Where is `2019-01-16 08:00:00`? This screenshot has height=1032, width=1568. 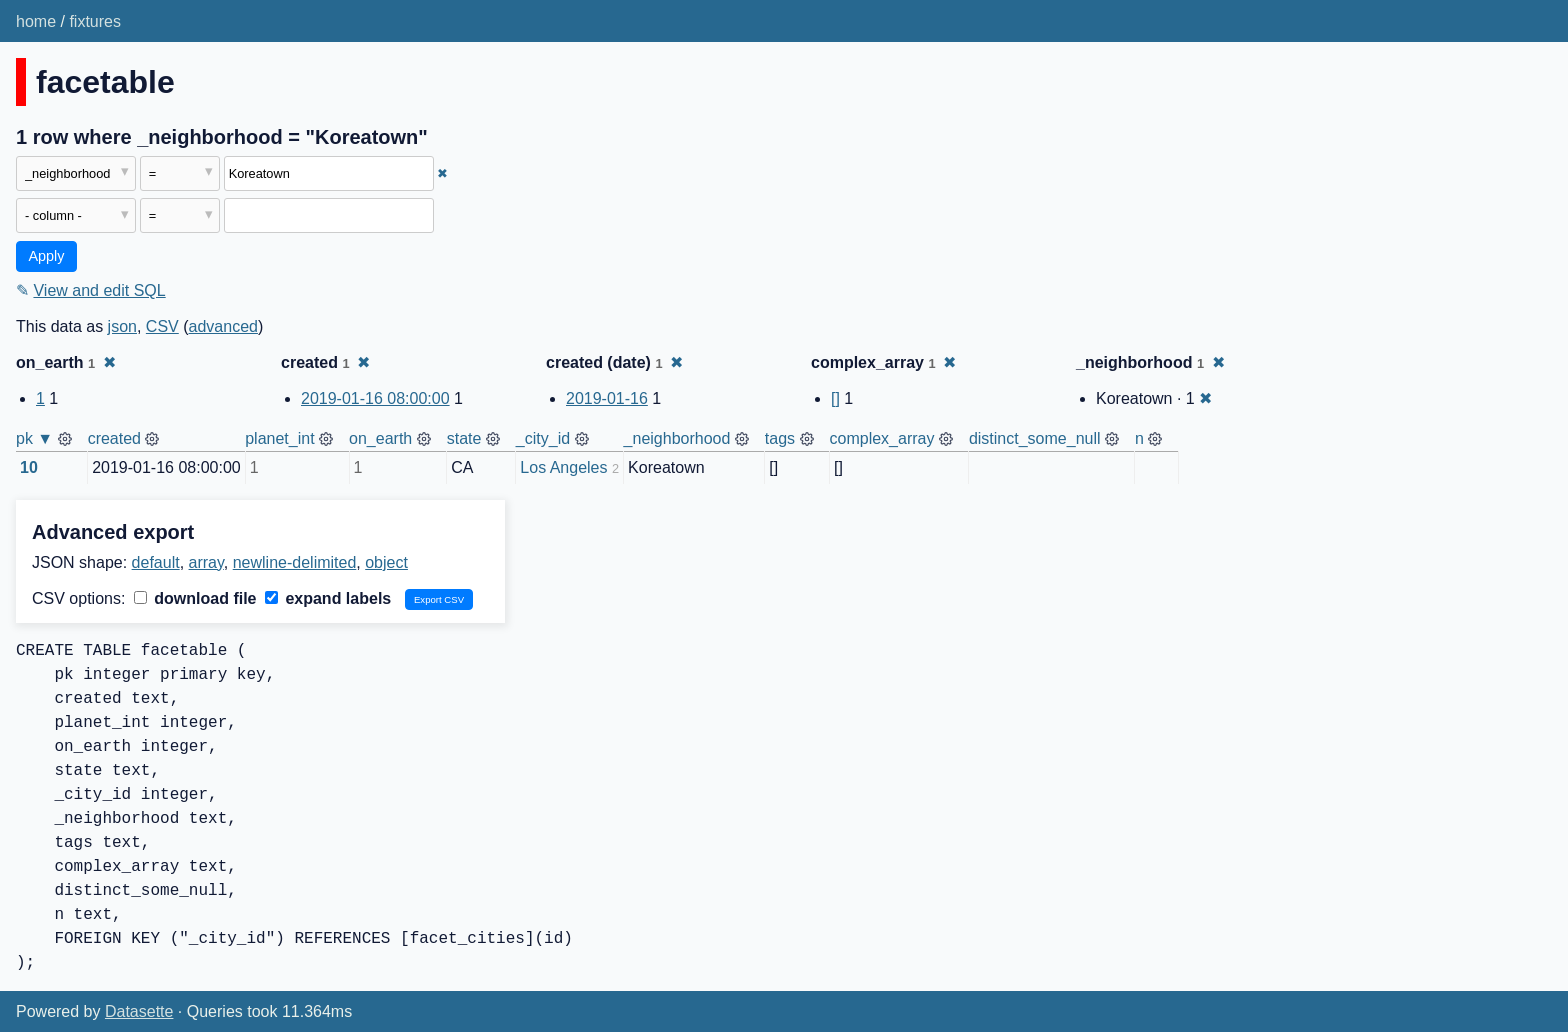
2019-01-16 08:00:00 is located at coordinates (375, 398).